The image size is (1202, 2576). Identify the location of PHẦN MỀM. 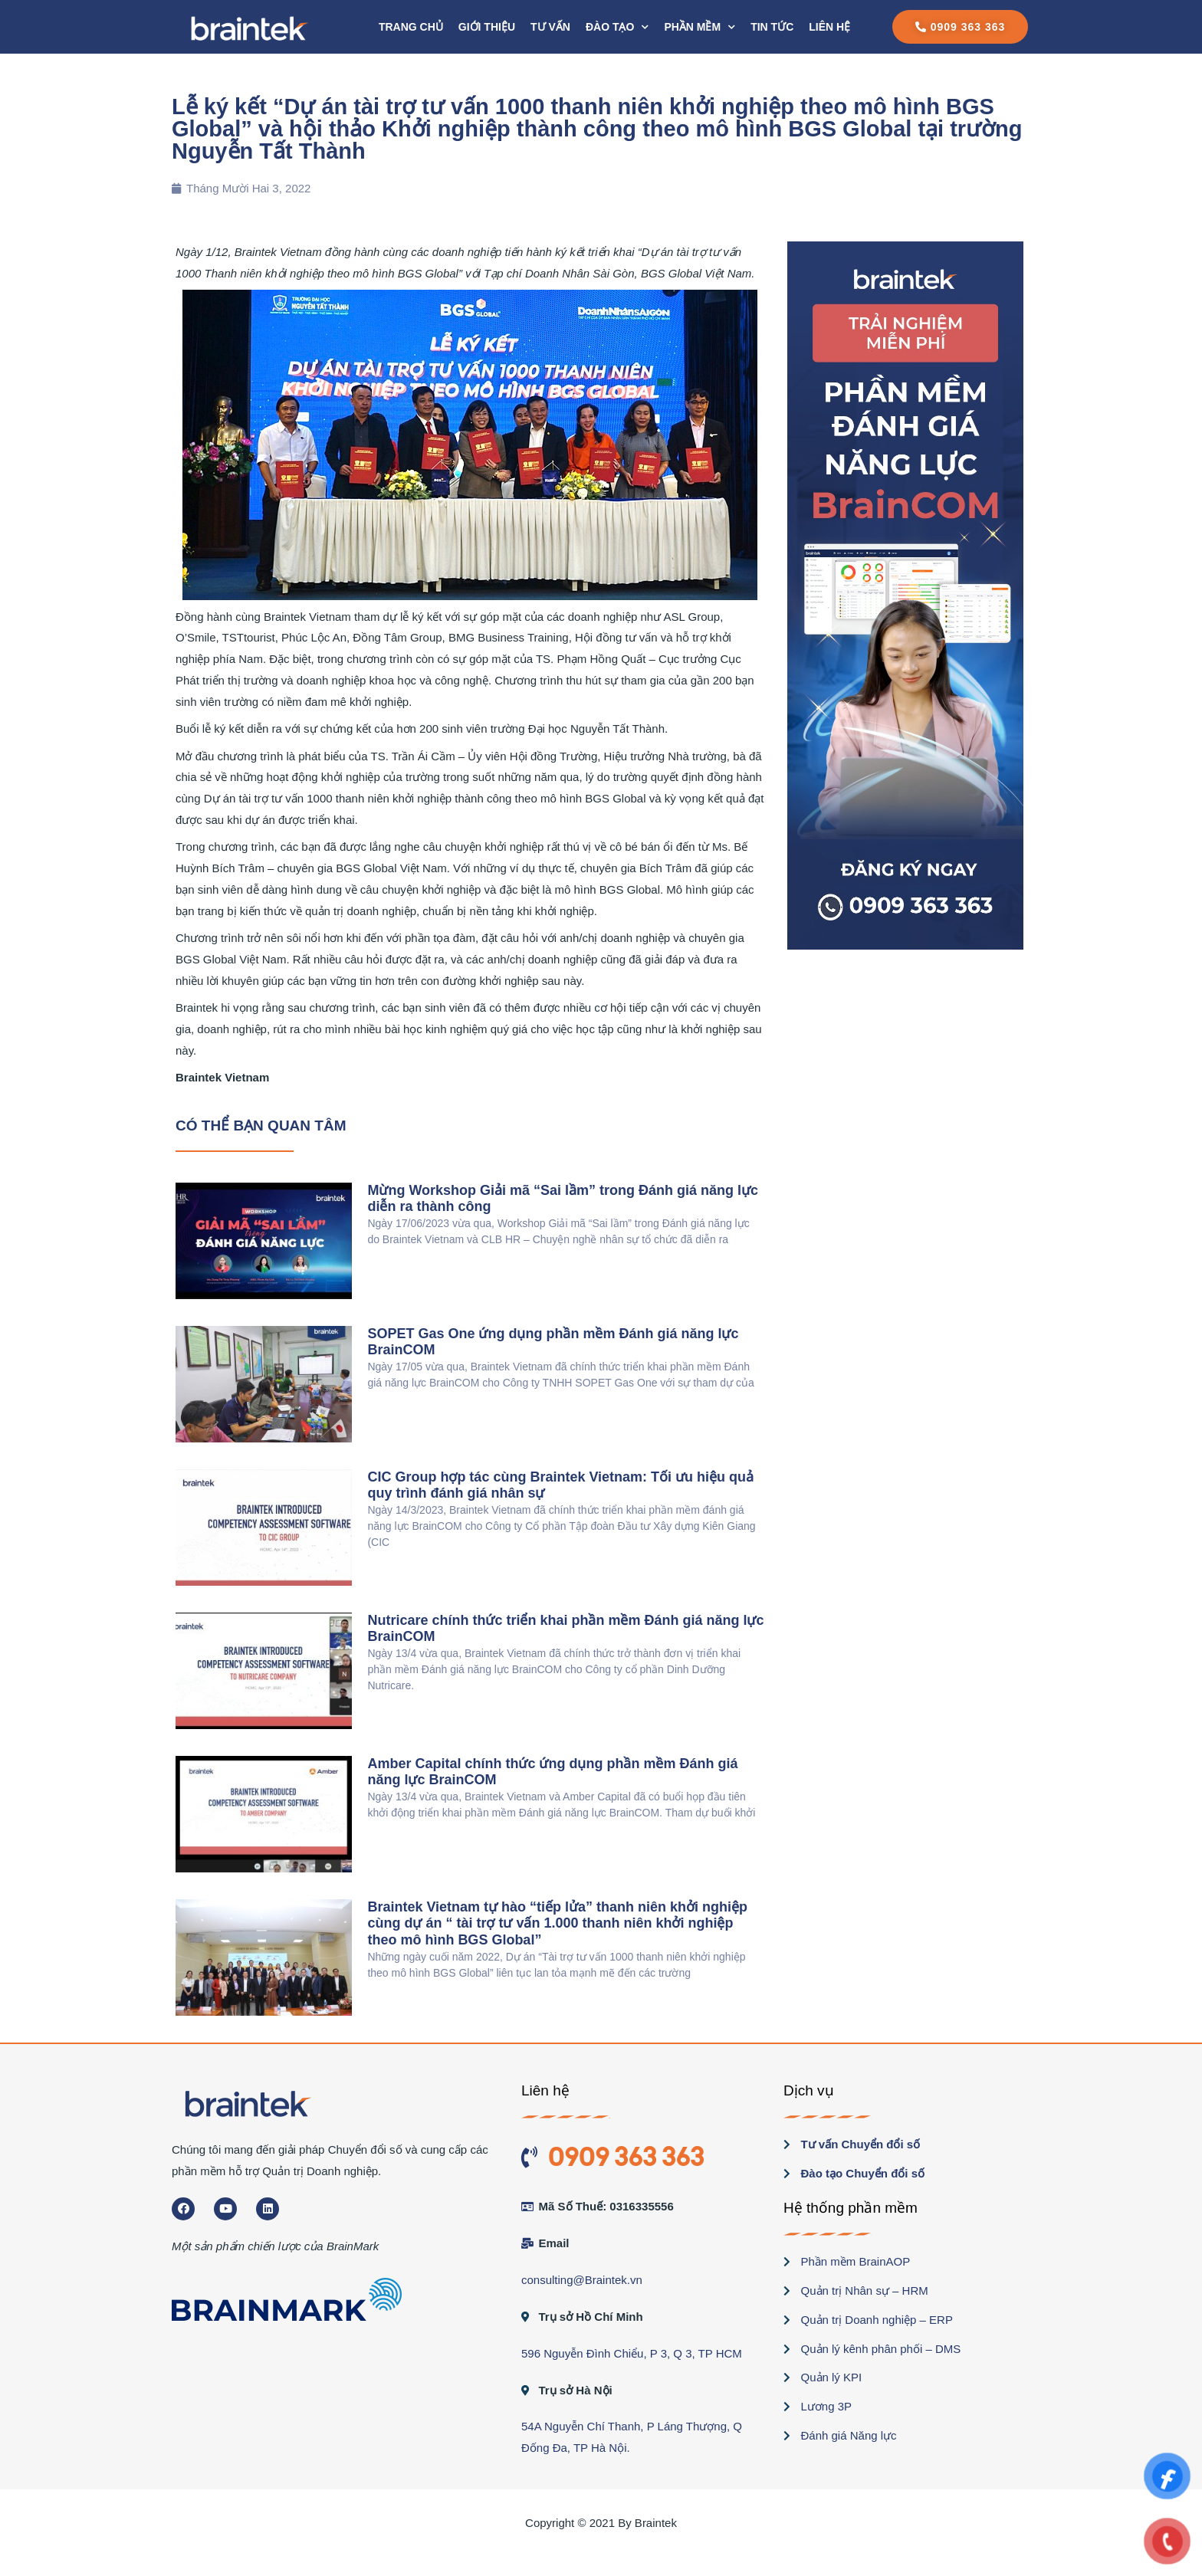
(699, 27).